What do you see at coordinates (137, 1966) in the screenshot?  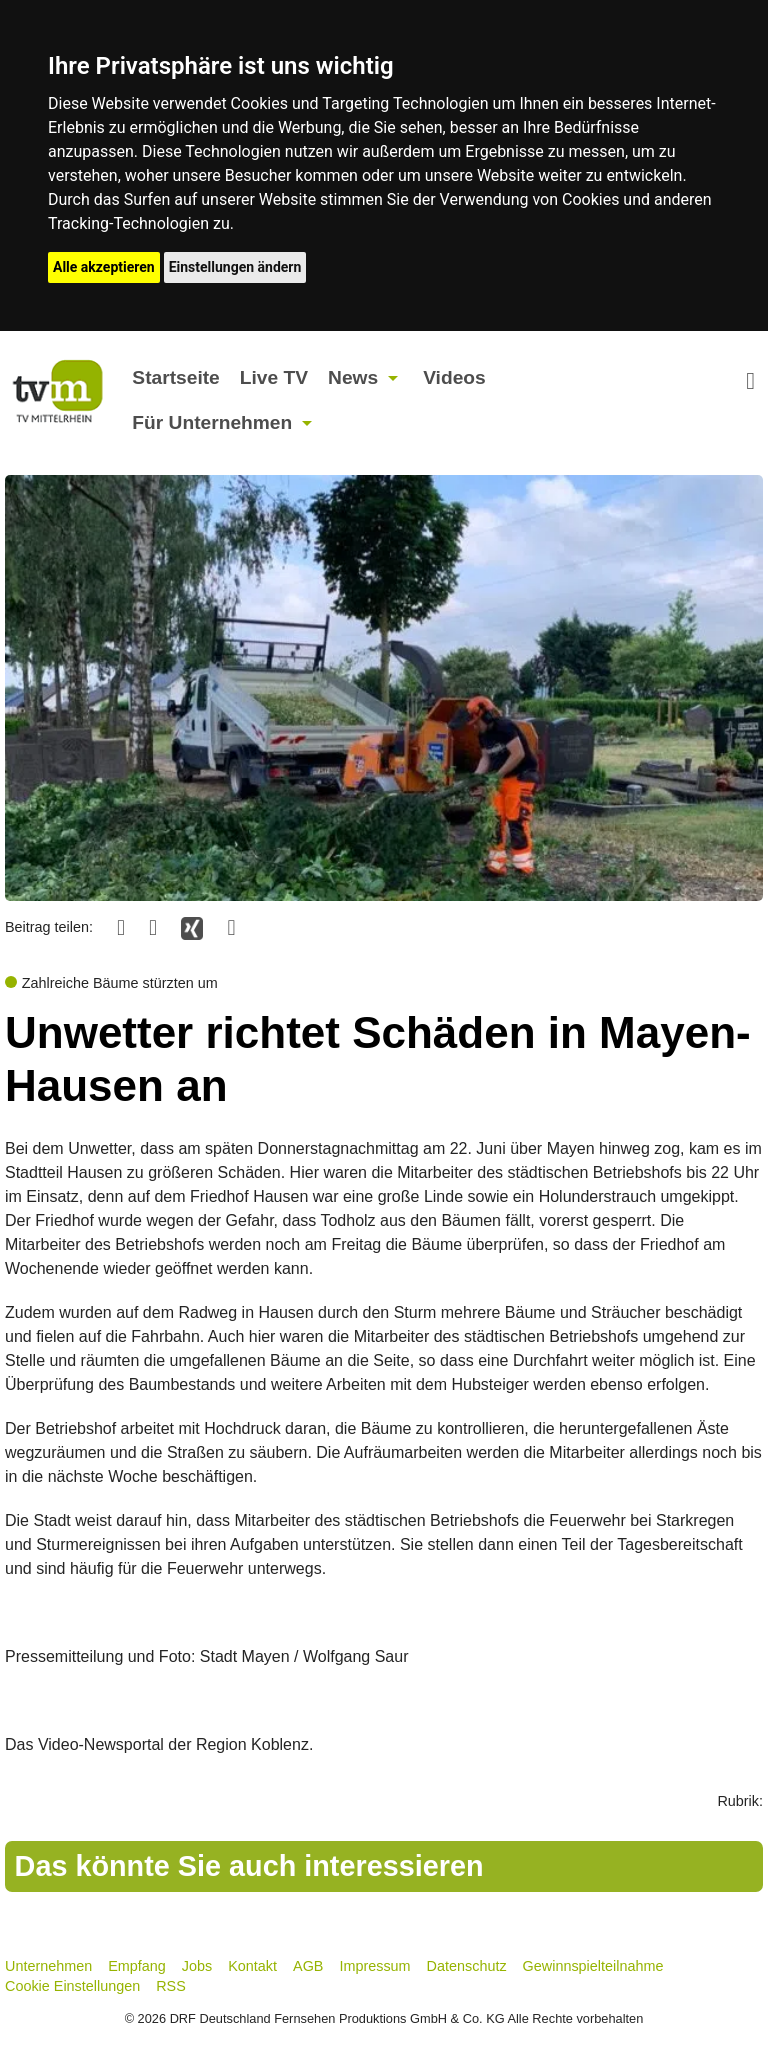 I see `Empfang` at bounding box center [137, 1966].